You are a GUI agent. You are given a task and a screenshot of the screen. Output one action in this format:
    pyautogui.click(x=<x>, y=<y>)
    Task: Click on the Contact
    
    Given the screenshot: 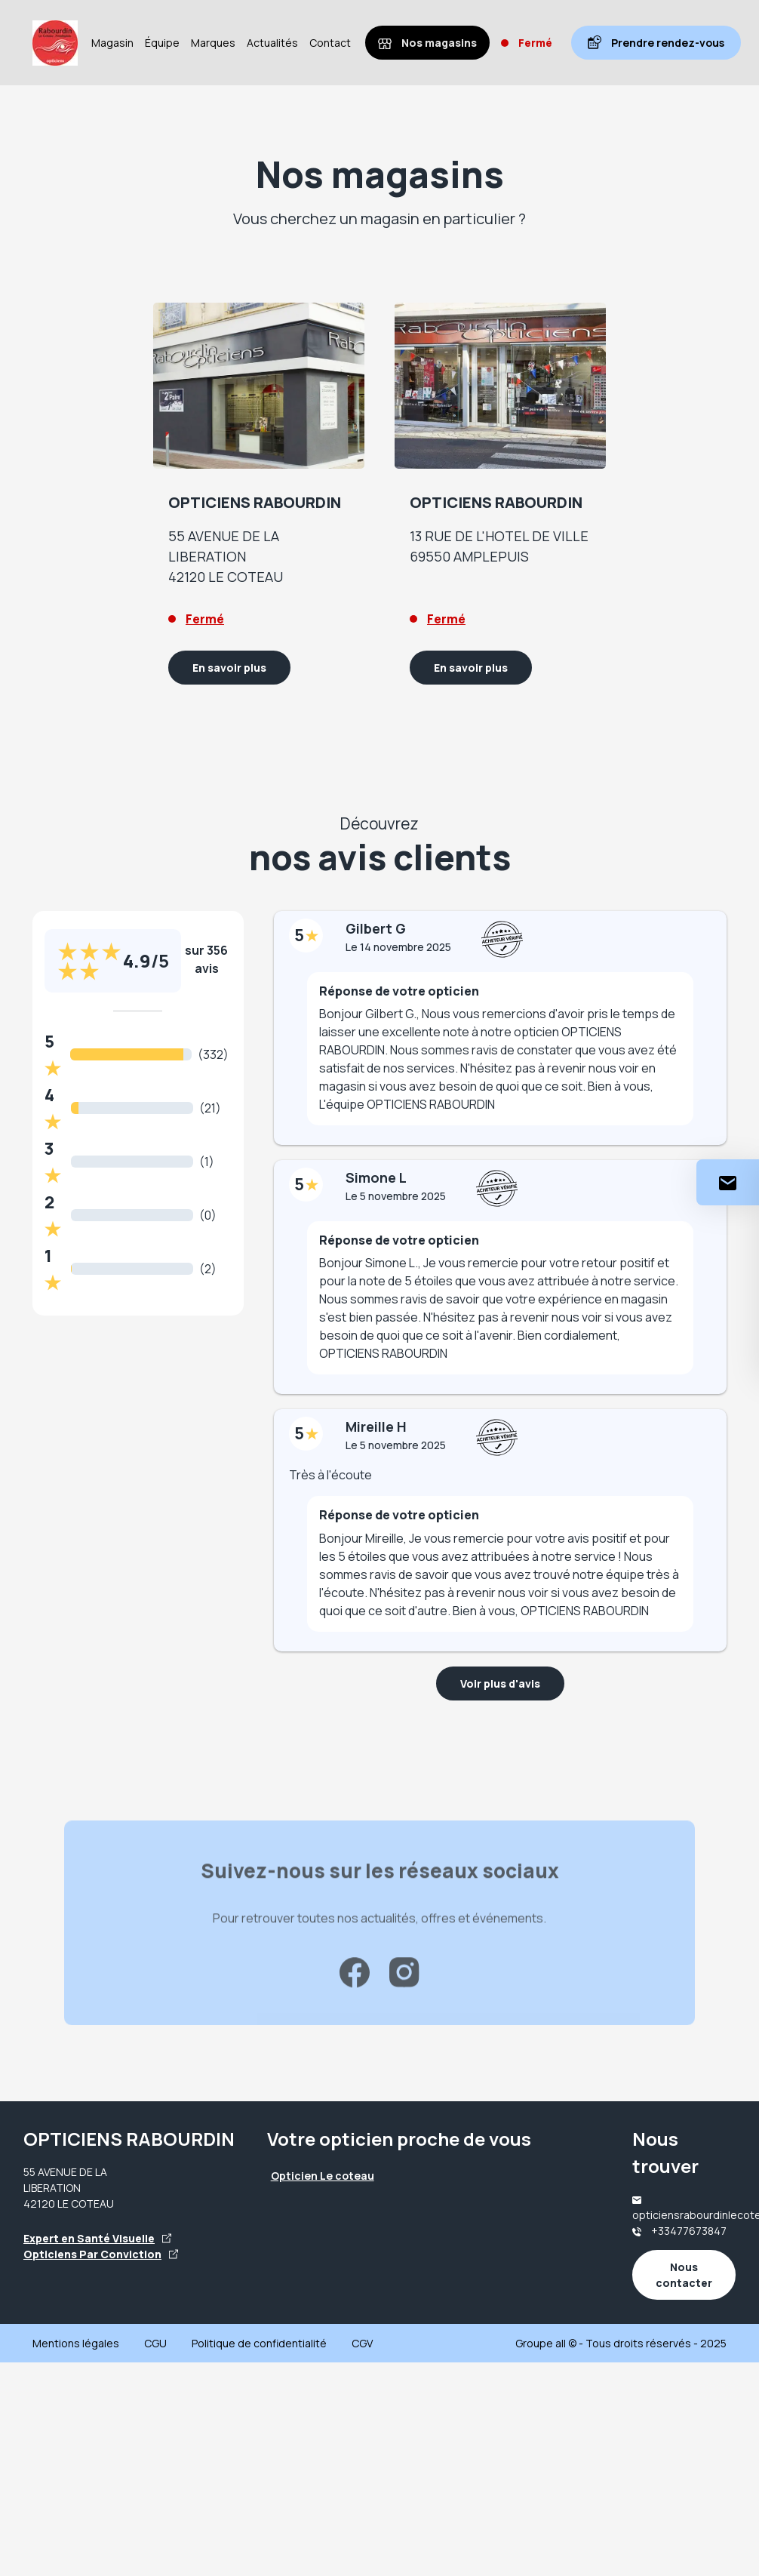 What is the action you would take?
    pyautogui.click(x=330, y=42)
    